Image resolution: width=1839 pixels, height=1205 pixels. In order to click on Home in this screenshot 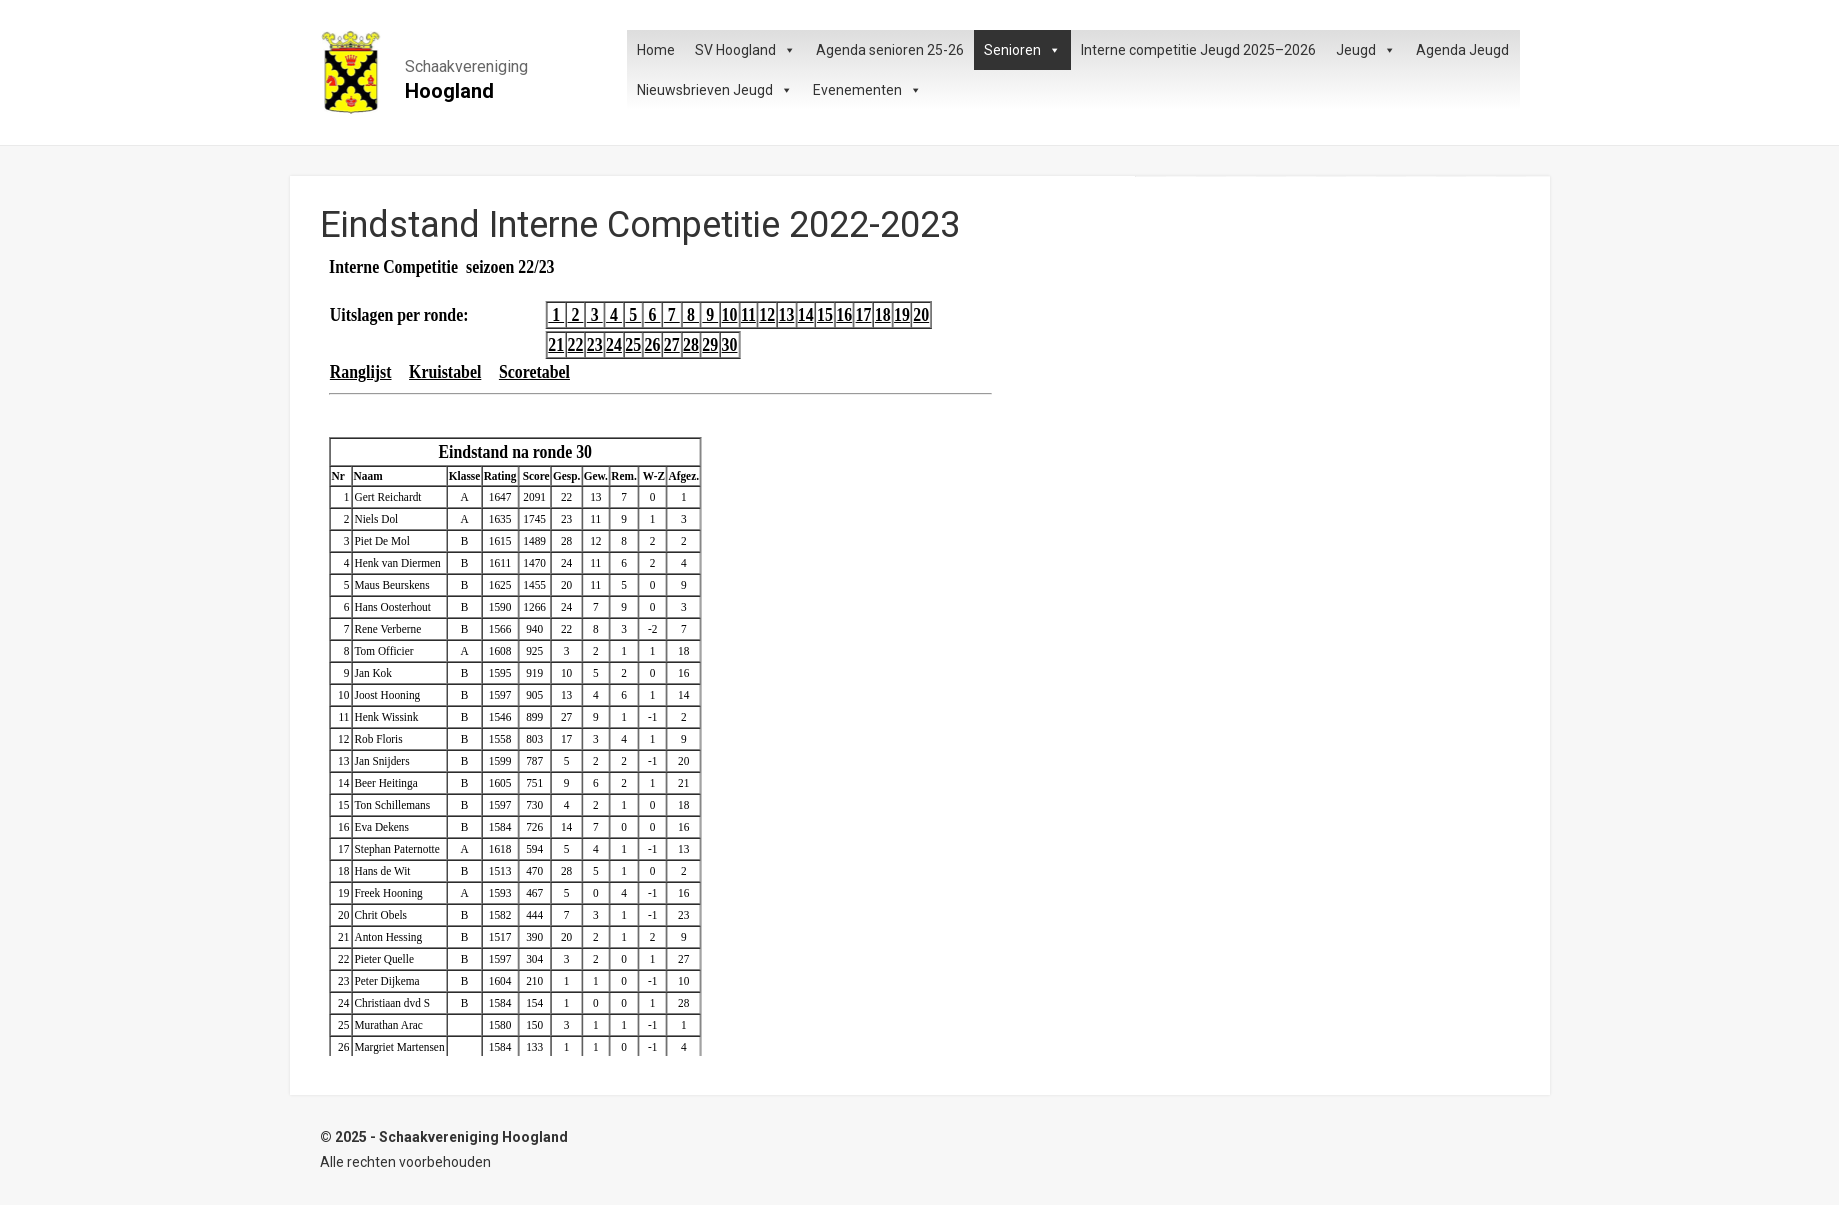, I will do `click(656, 50)`.